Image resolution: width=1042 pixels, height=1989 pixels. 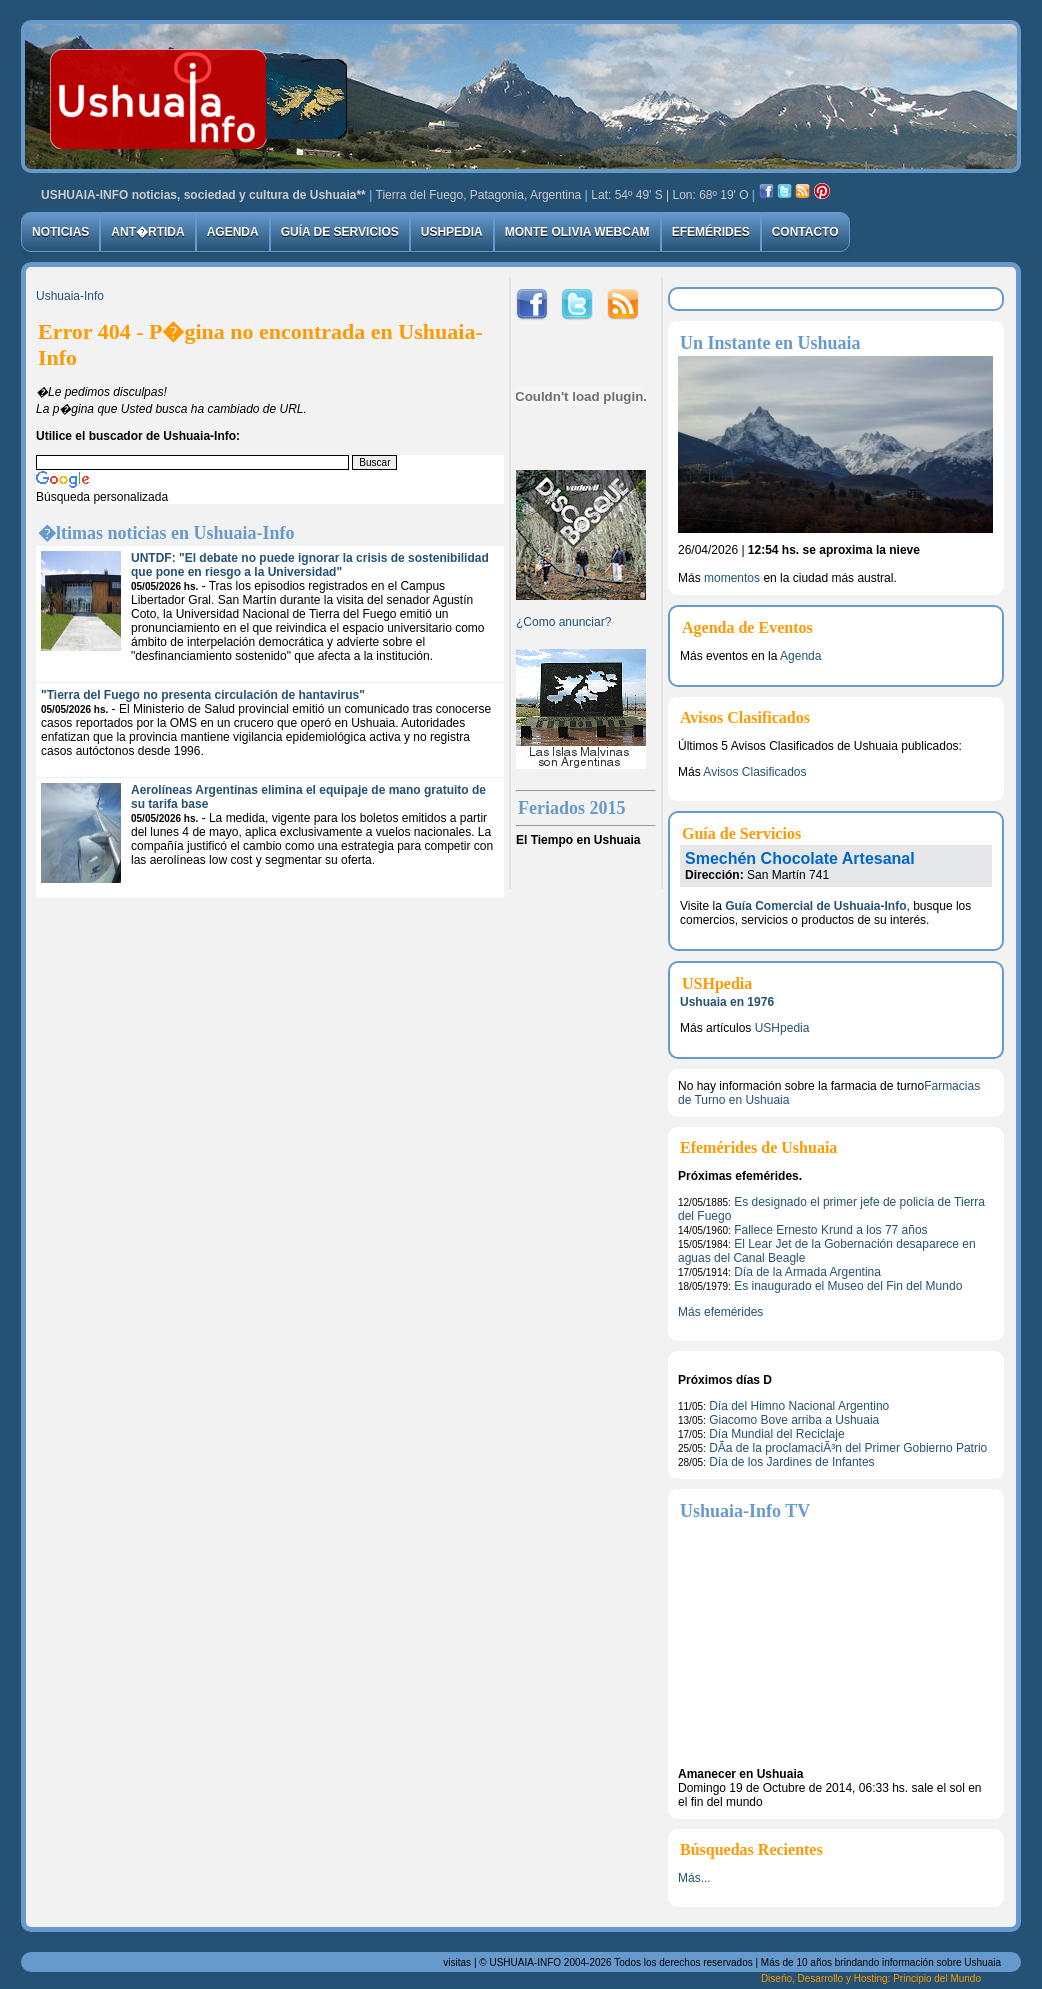 What do you see at coordinates (791, 1462) in the screenshot?
I see `Día de los Jardines de Infantes` at bounding box center [791, 1462].